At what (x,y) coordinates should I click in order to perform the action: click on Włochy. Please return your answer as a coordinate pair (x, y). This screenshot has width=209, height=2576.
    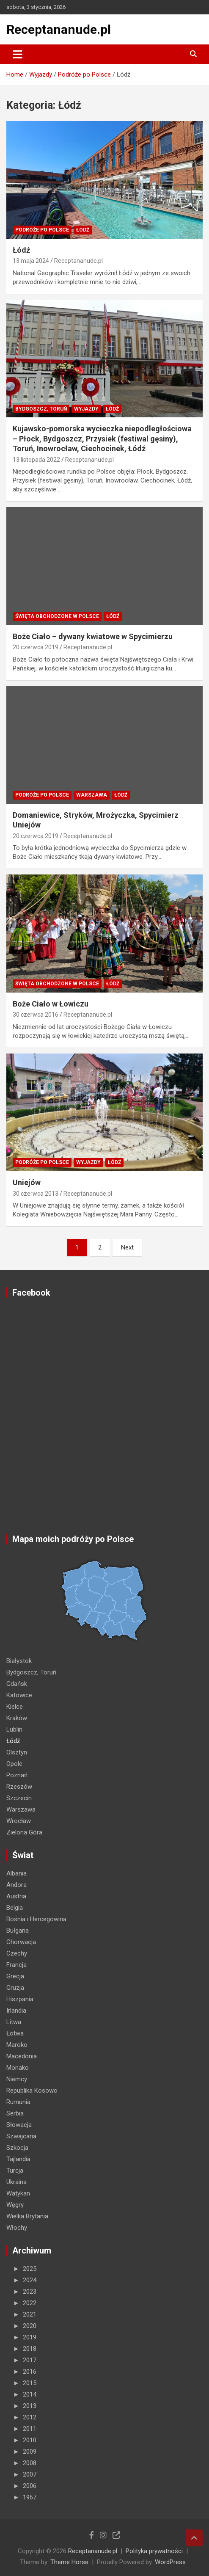
    Looking at the image, I should click on (16, 2227).